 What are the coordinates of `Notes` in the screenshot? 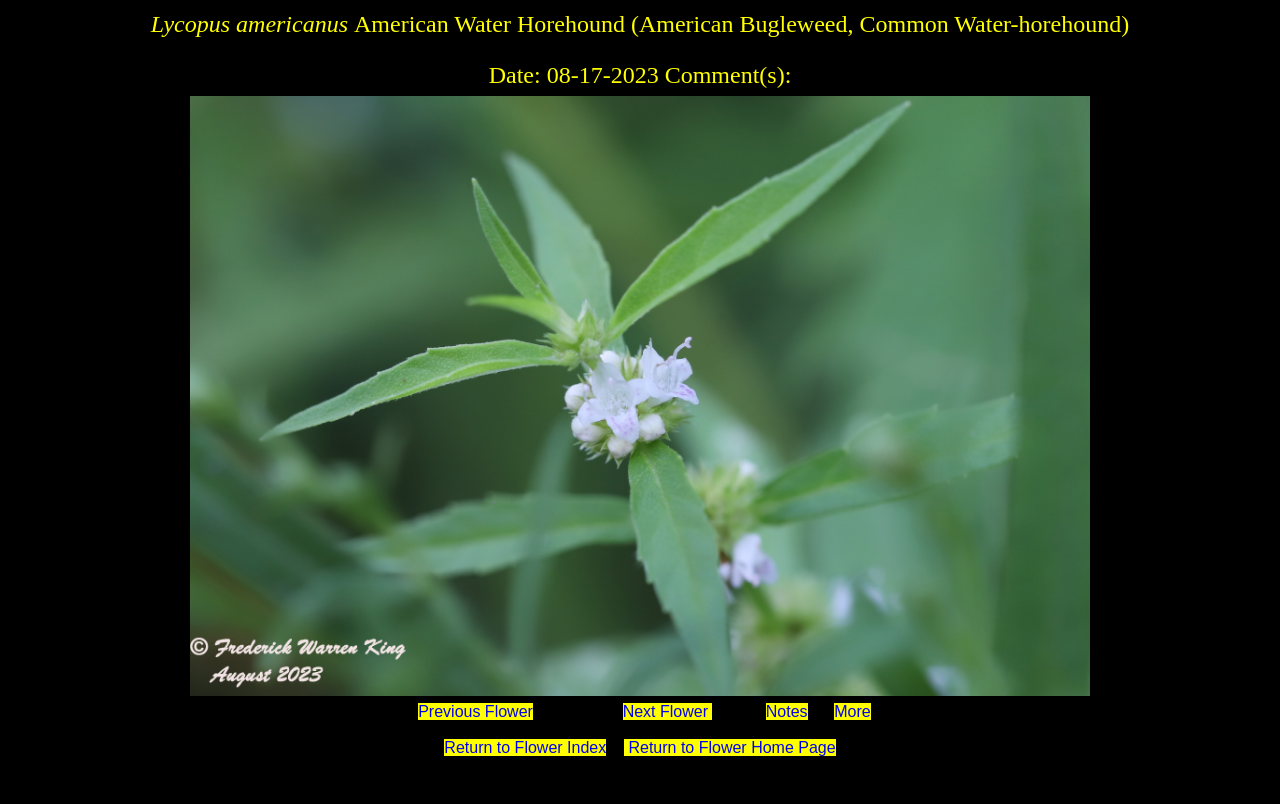 It's located at (787, 711).